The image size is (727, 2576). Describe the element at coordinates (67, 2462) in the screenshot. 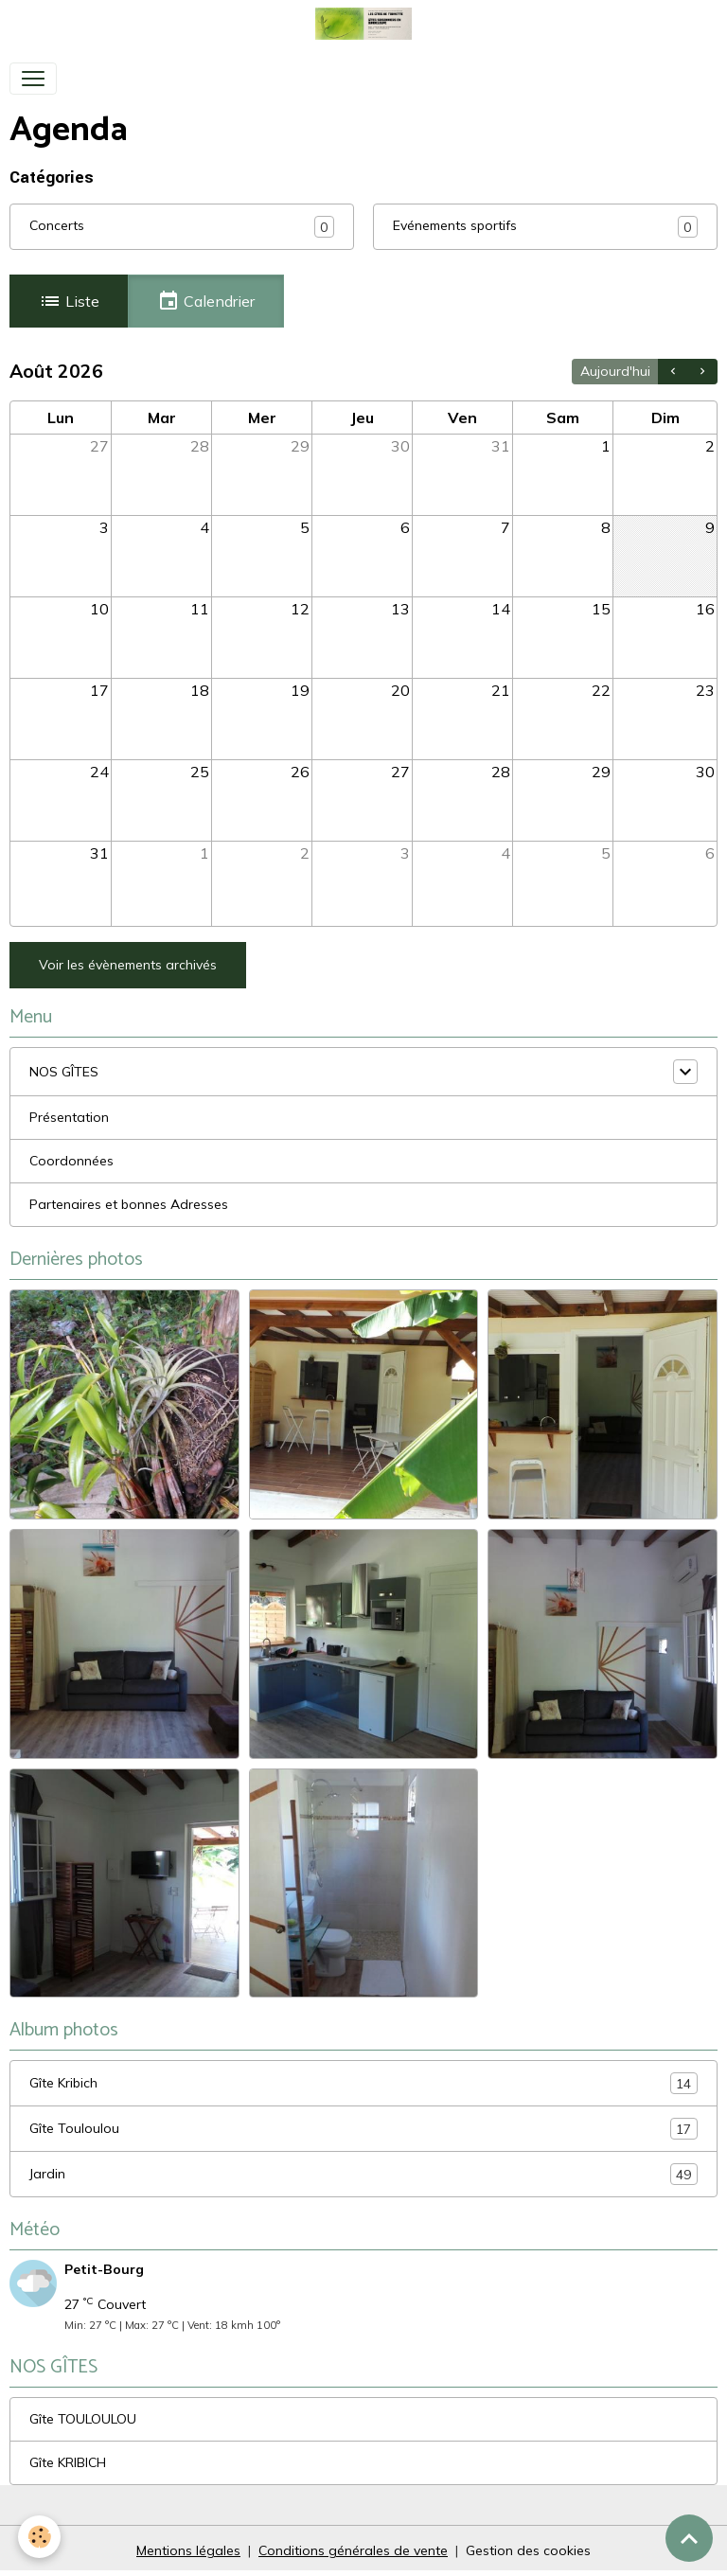

I see `Gîte KRIBICH` at that location.